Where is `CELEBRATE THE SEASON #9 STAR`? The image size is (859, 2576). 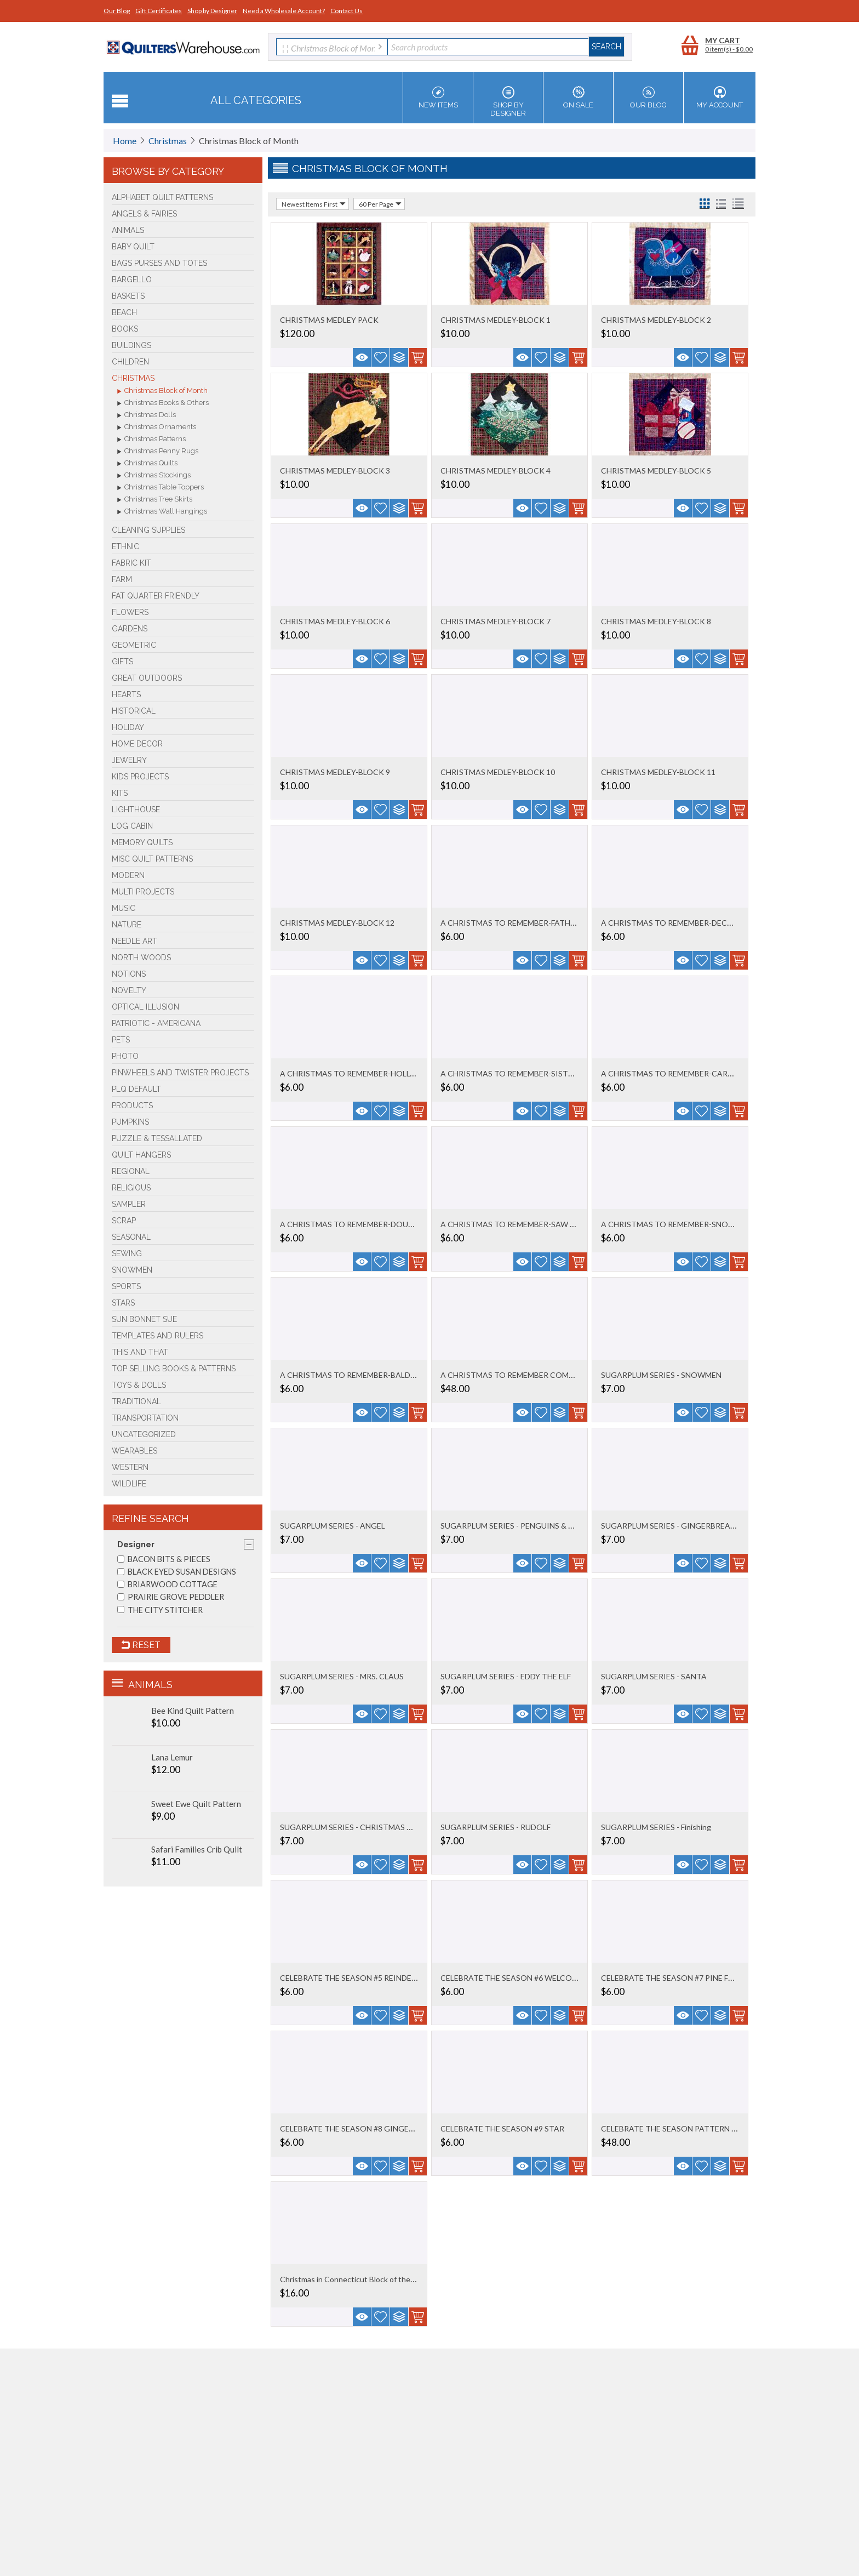 CELEBRATE THE SEASON #9 STAR is located at coordinates (502, 2128).